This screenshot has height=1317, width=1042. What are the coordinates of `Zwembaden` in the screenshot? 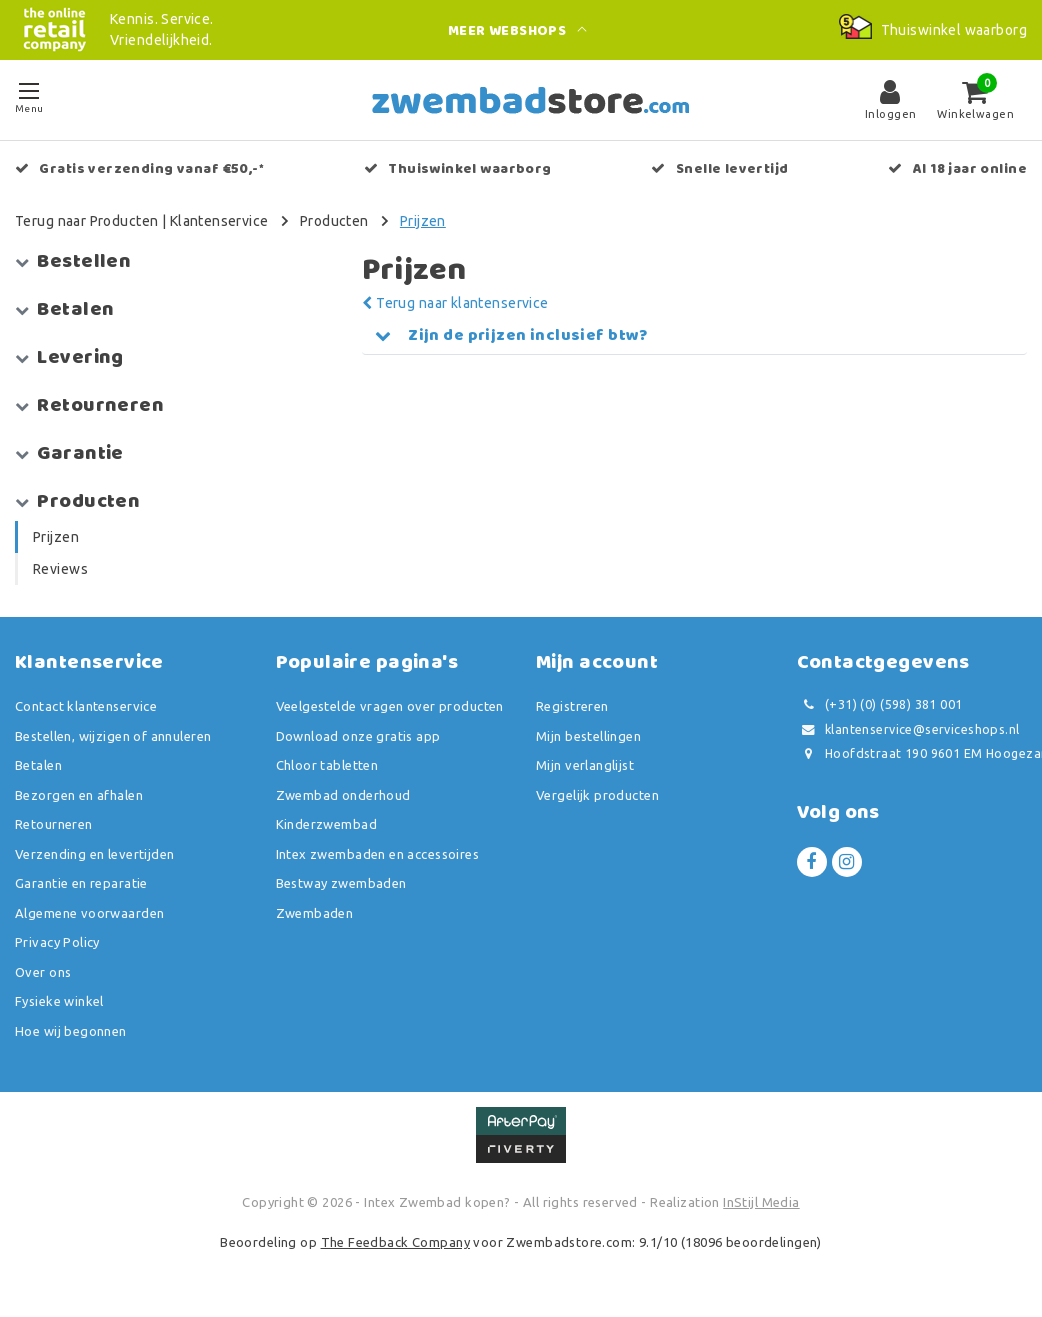 It's located at (315, 913).